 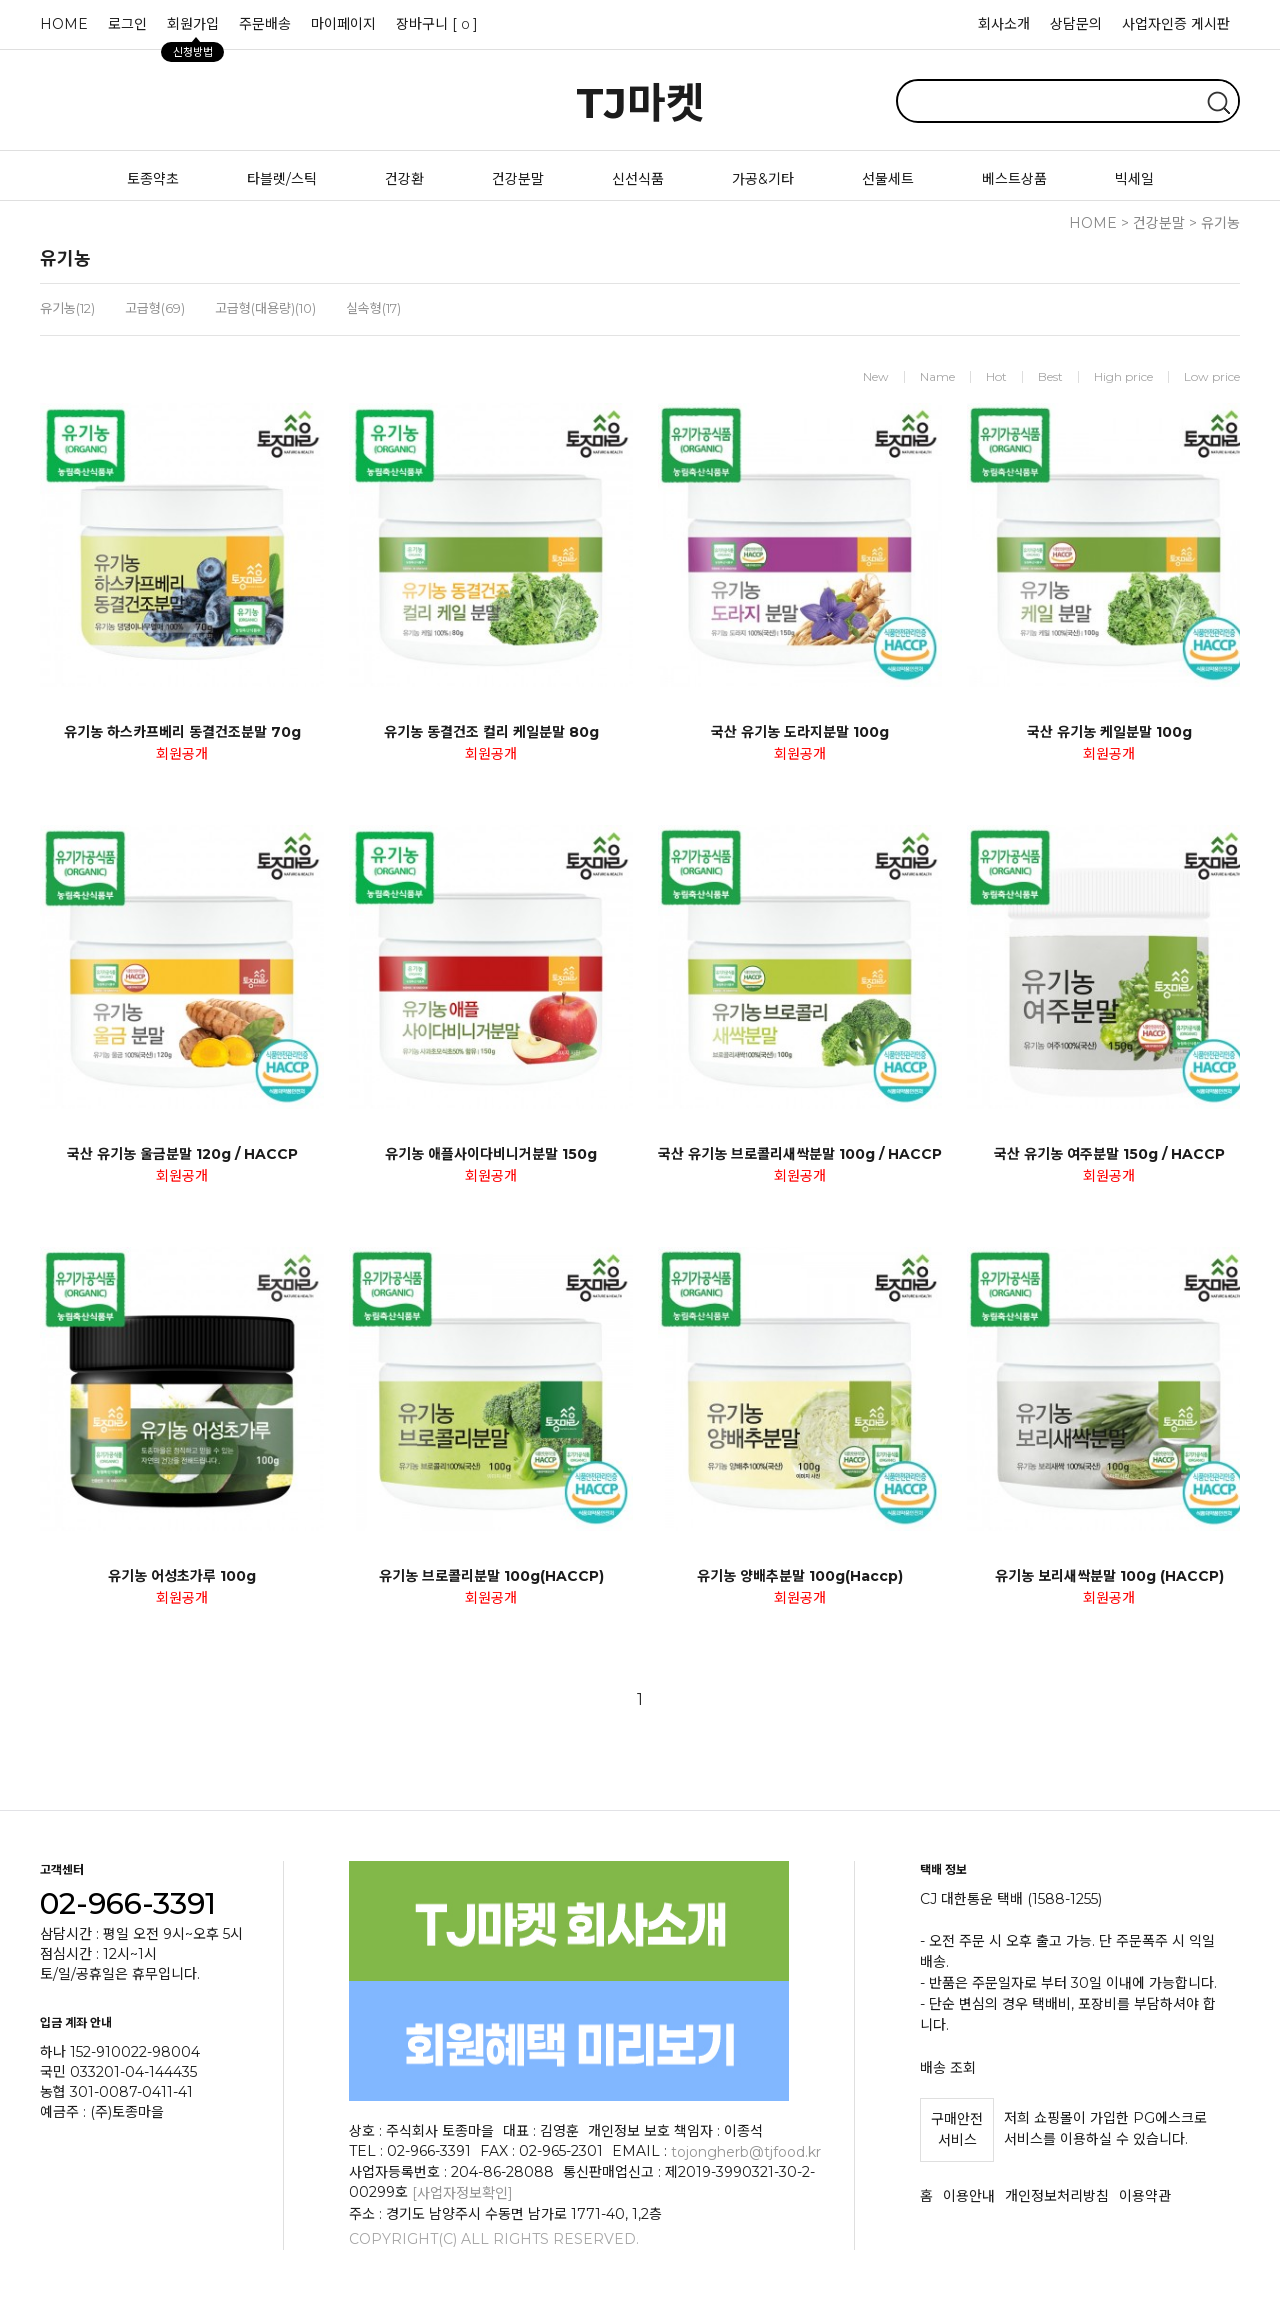 What do you see at coordinates (182, 1576) in the screenshot?
I see `유기농 어성초가루 100g` at bounding box center [182, 1576].